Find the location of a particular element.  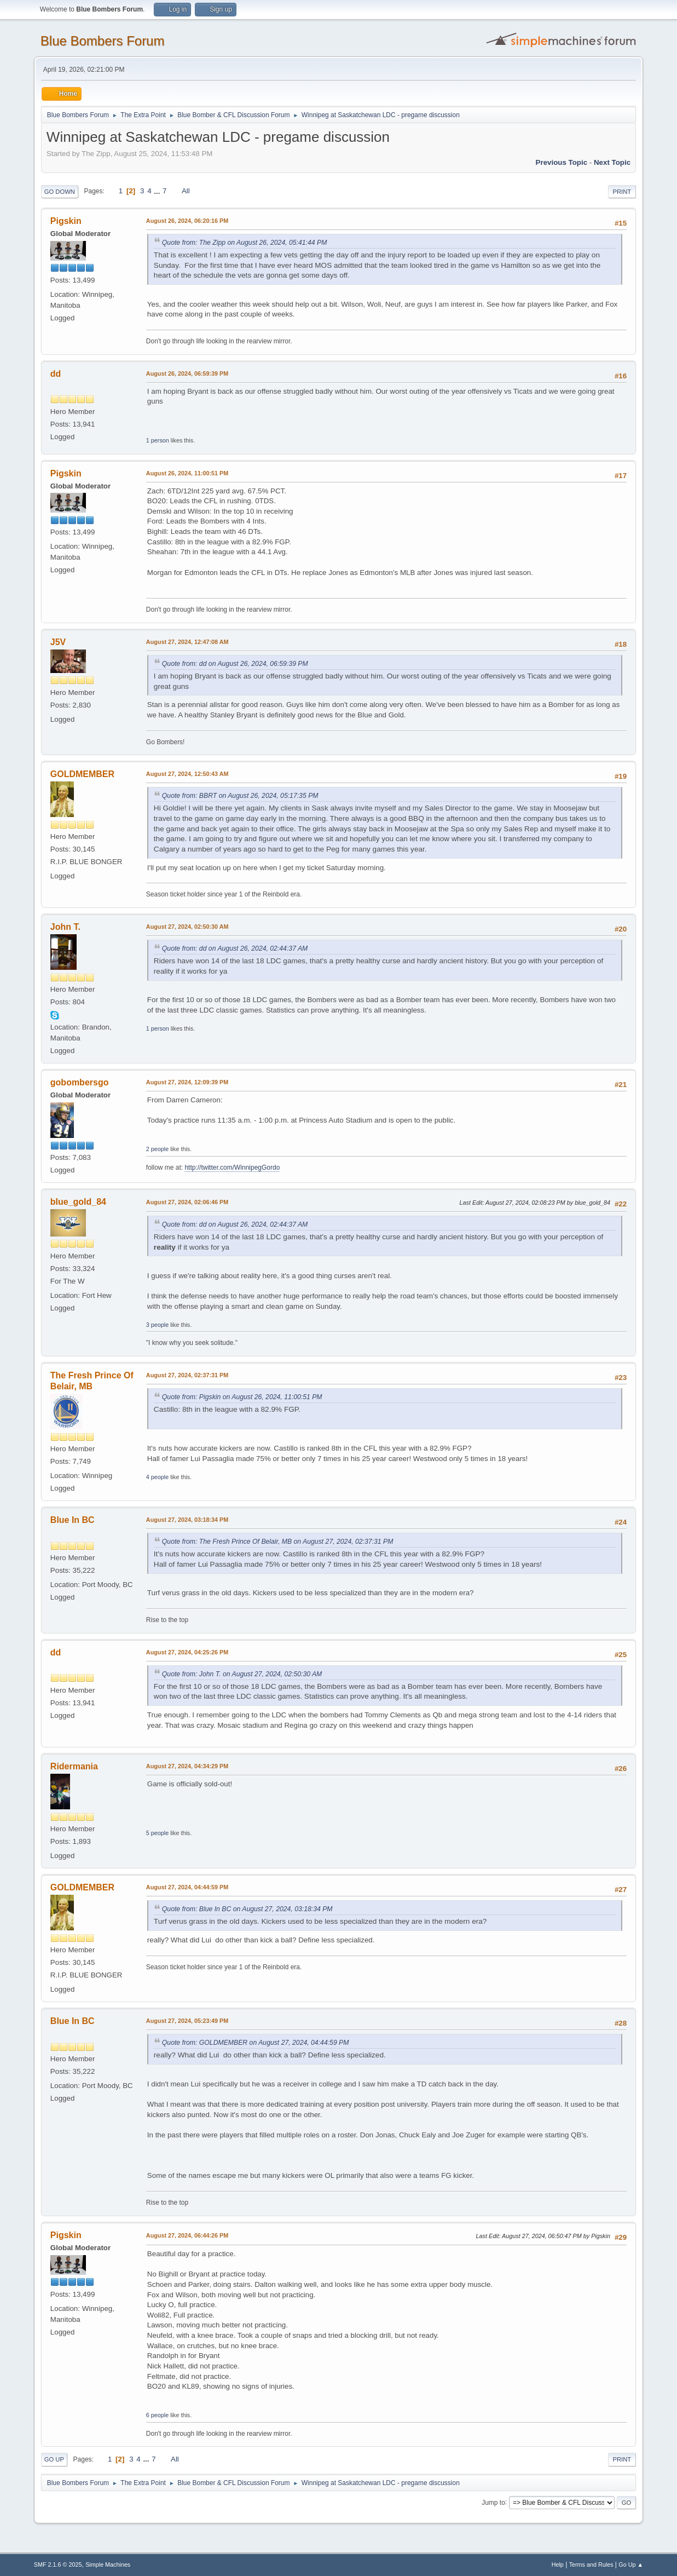

August 27, 2024, 05:23:49 PM is located at coordinates (187, 2020).